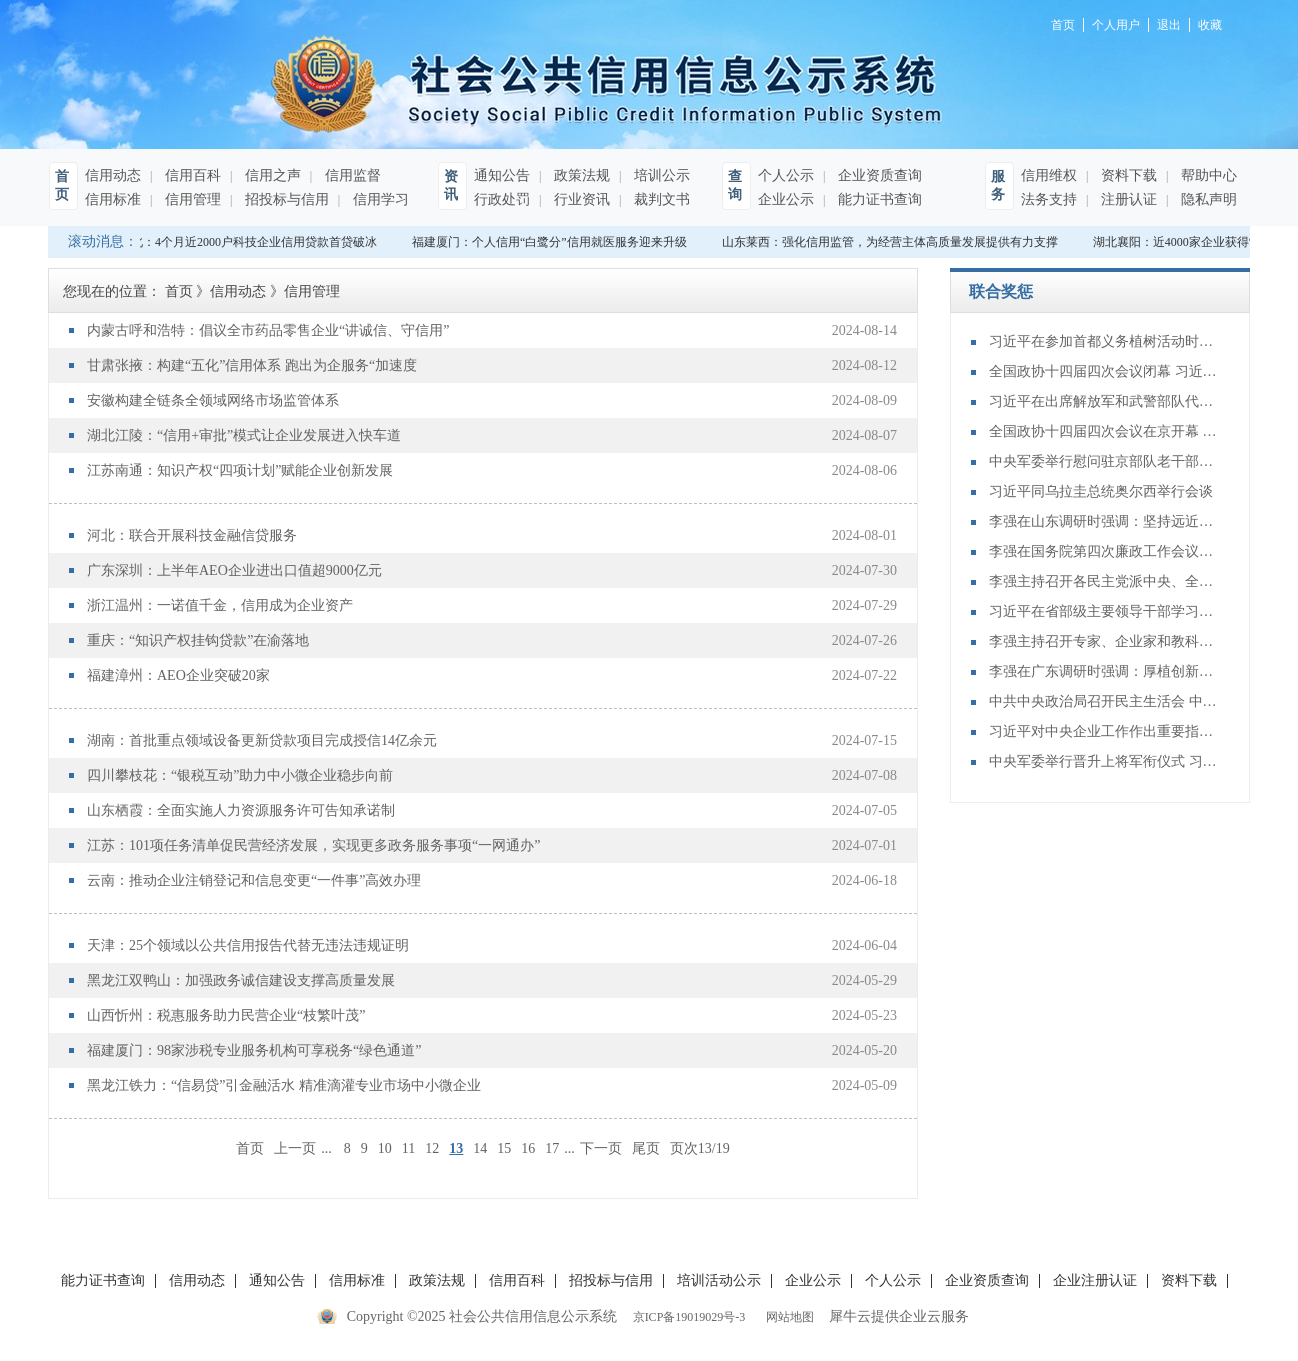 The width and height of the screenshot is (1298, 1361). I want to click on 习近平在参加首都义务植树活动时强调：为山川大地增添锦绣 让中国式现代化底色更加亮丽, so click(1104, 341).